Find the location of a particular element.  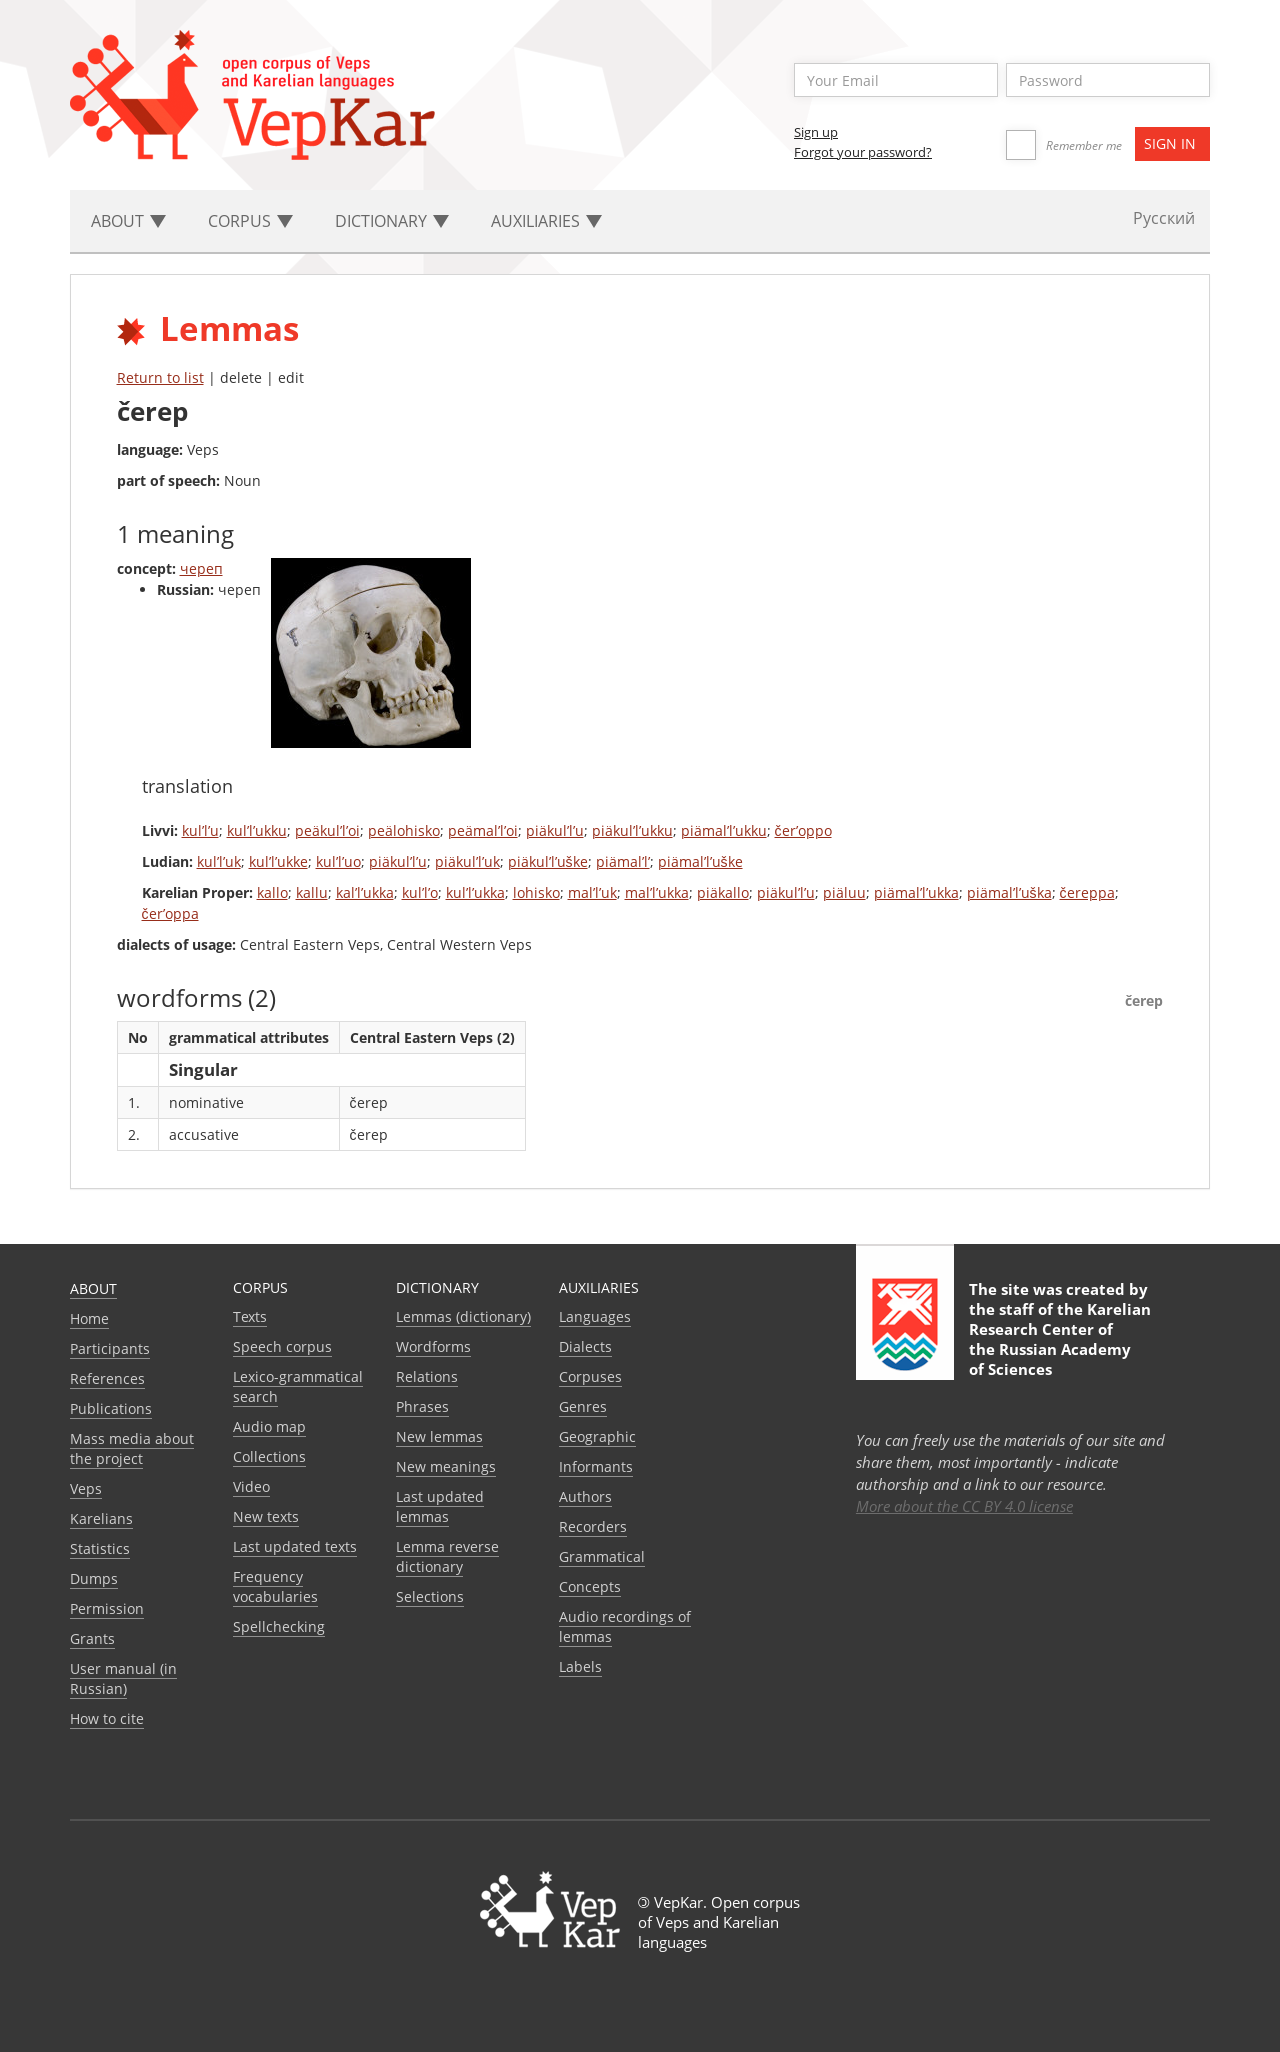

череп is located at coordinates (201, 568).